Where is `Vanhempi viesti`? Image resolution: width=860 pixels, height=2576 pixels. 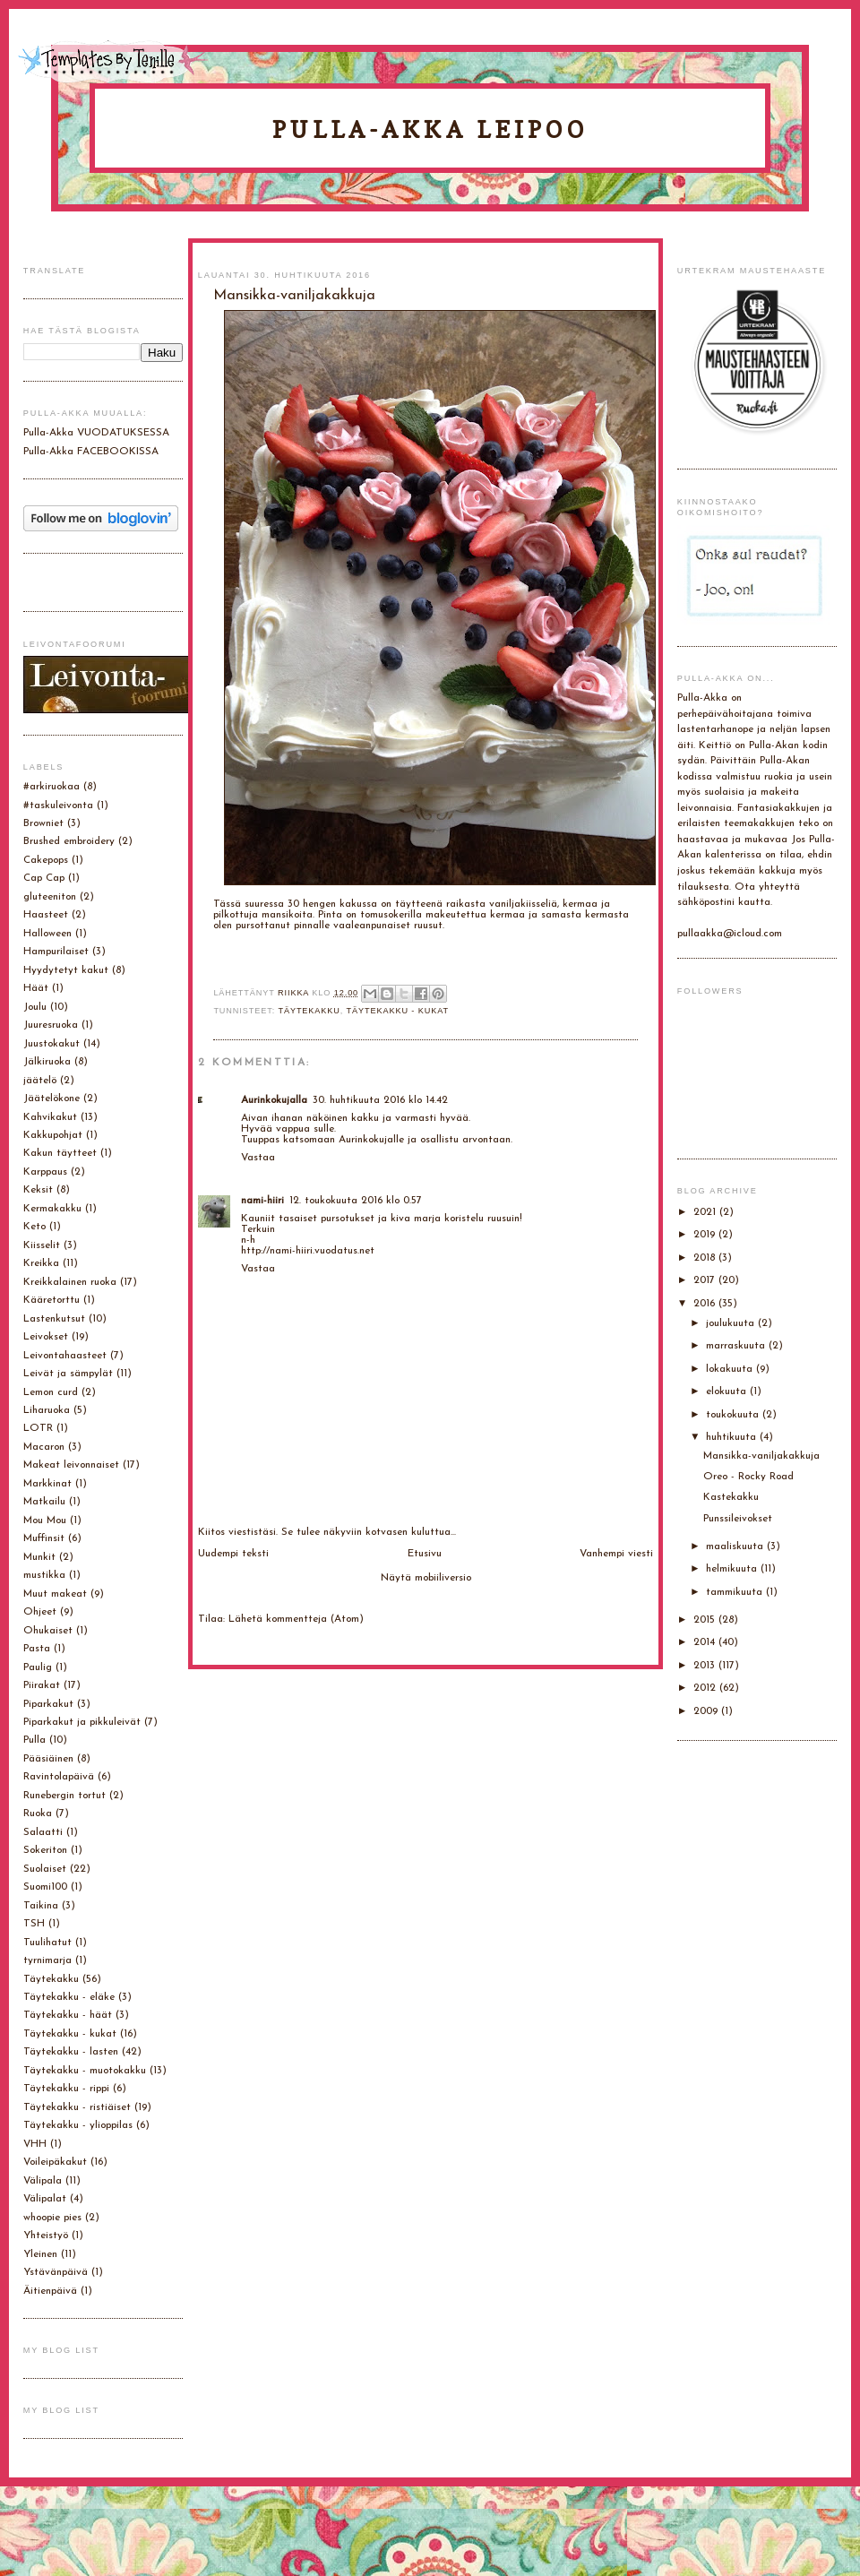
Vanhempi viesti is located at coordinates (616, 1553).